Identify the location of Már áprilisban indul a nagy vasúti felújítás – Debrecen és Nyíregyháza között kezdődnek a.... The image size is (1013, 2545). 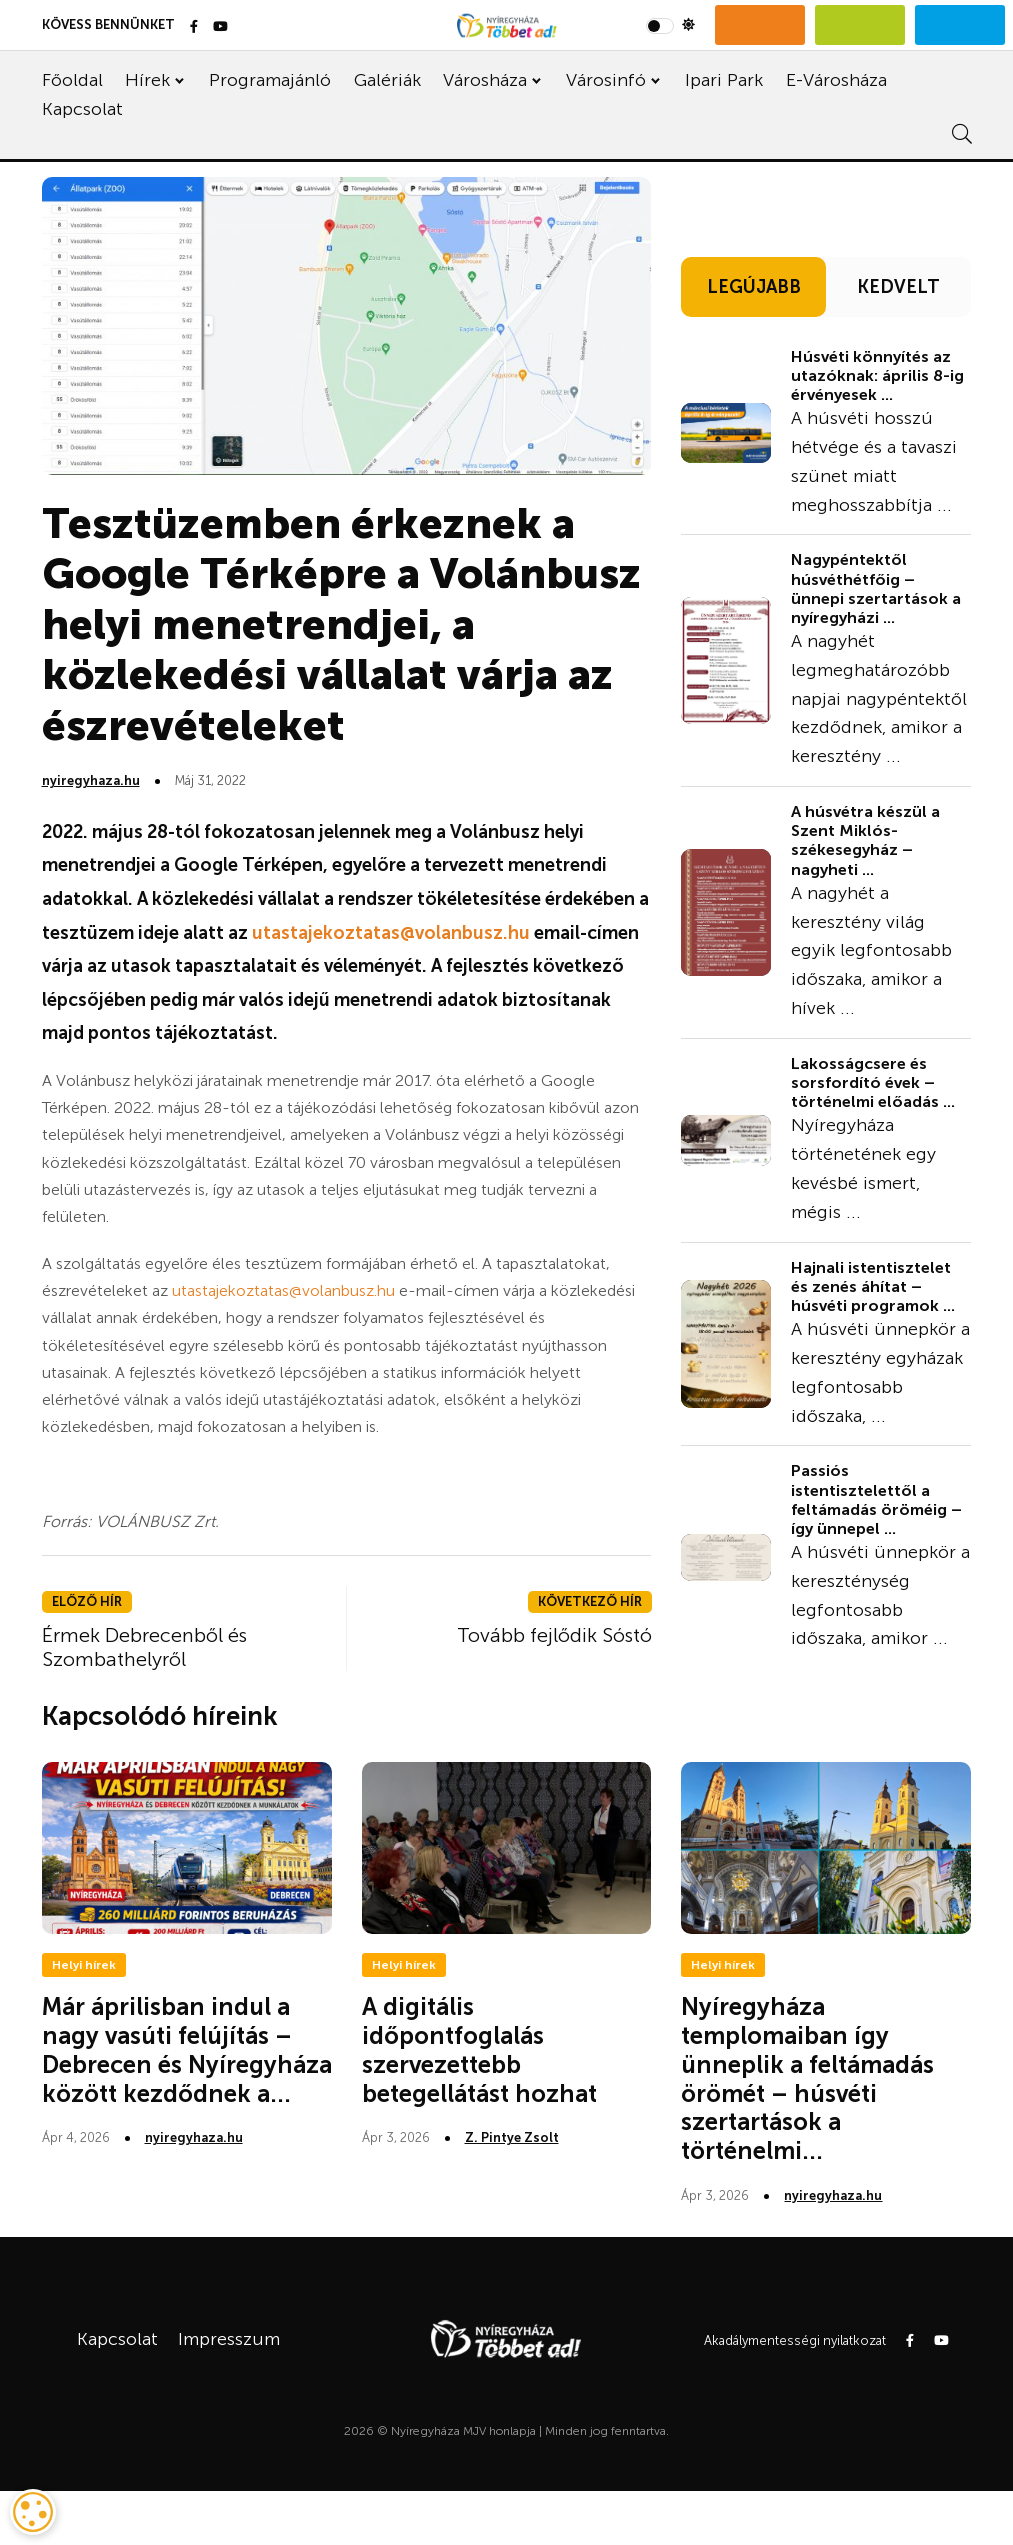
(187, 2049).